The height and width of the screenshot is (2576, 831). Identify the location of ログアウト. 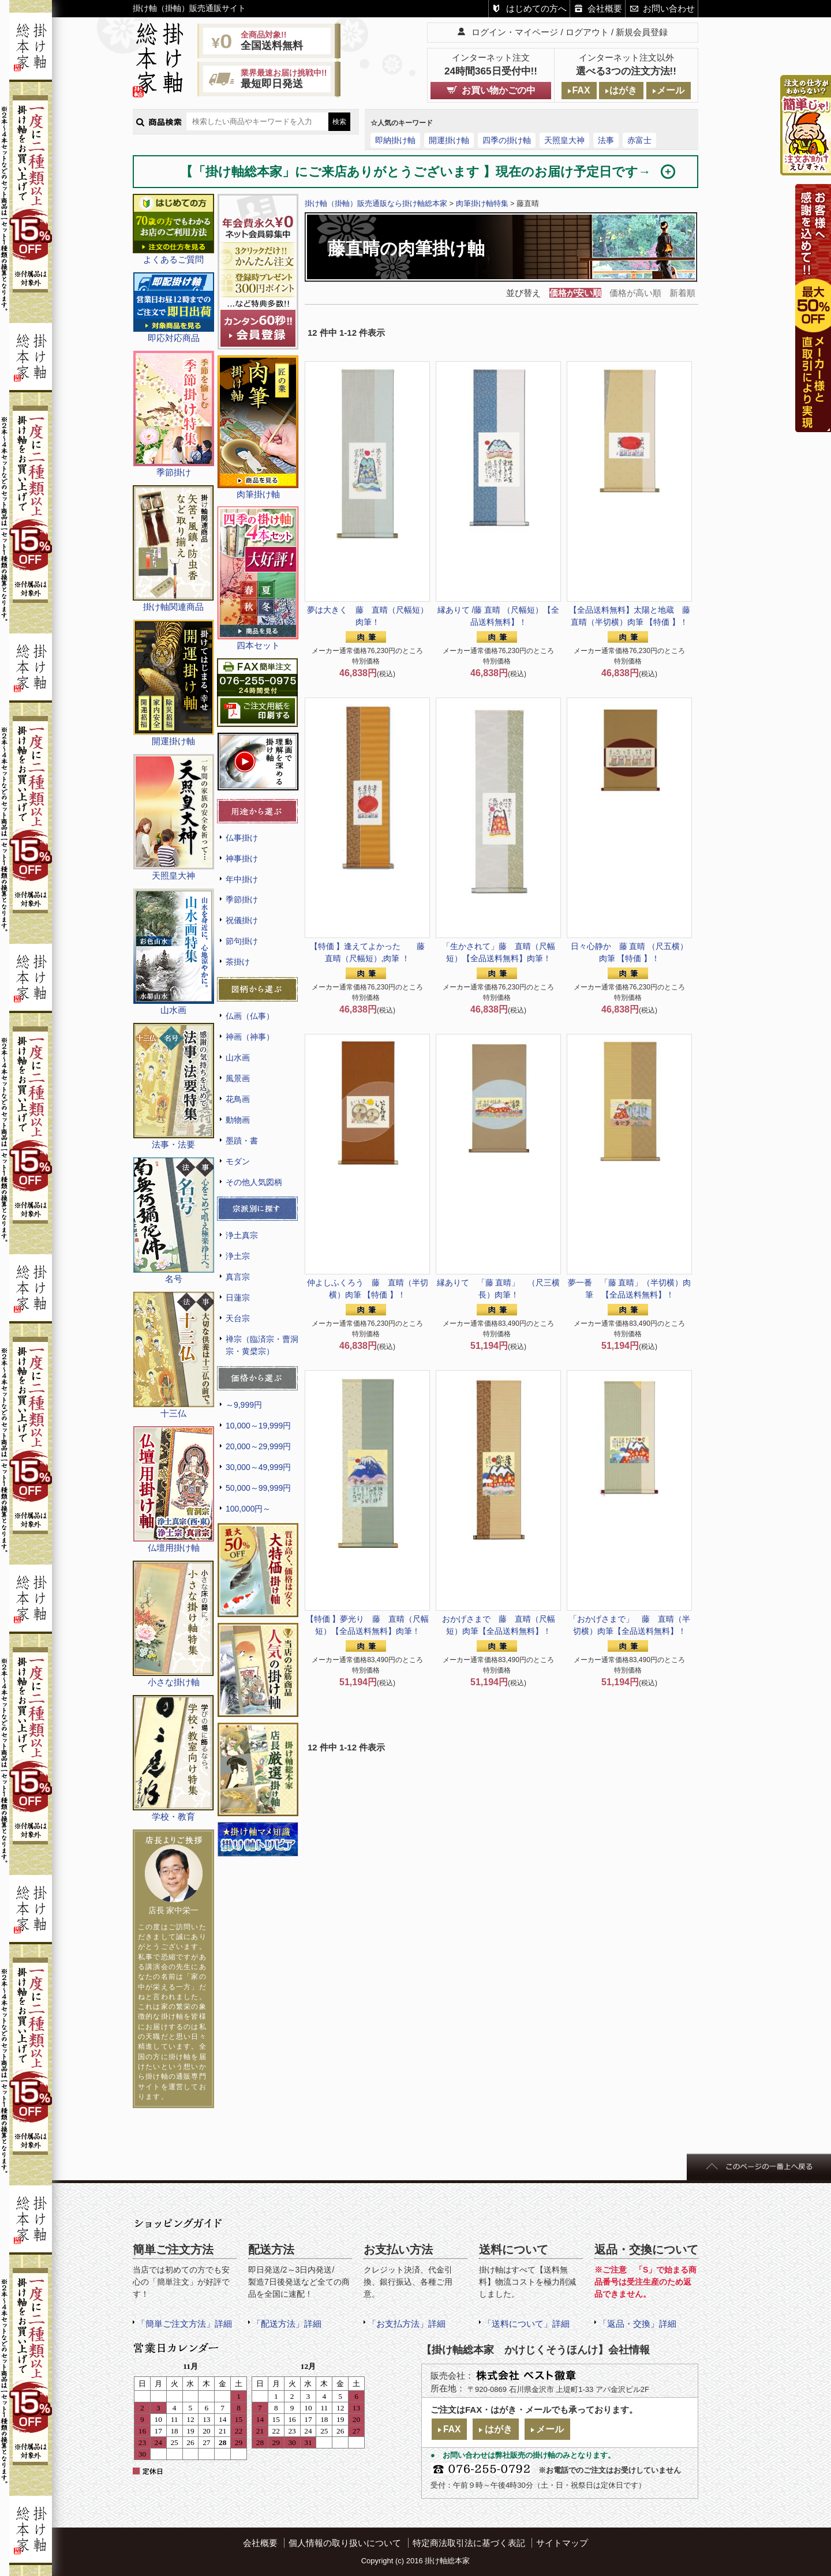
(587, 32).